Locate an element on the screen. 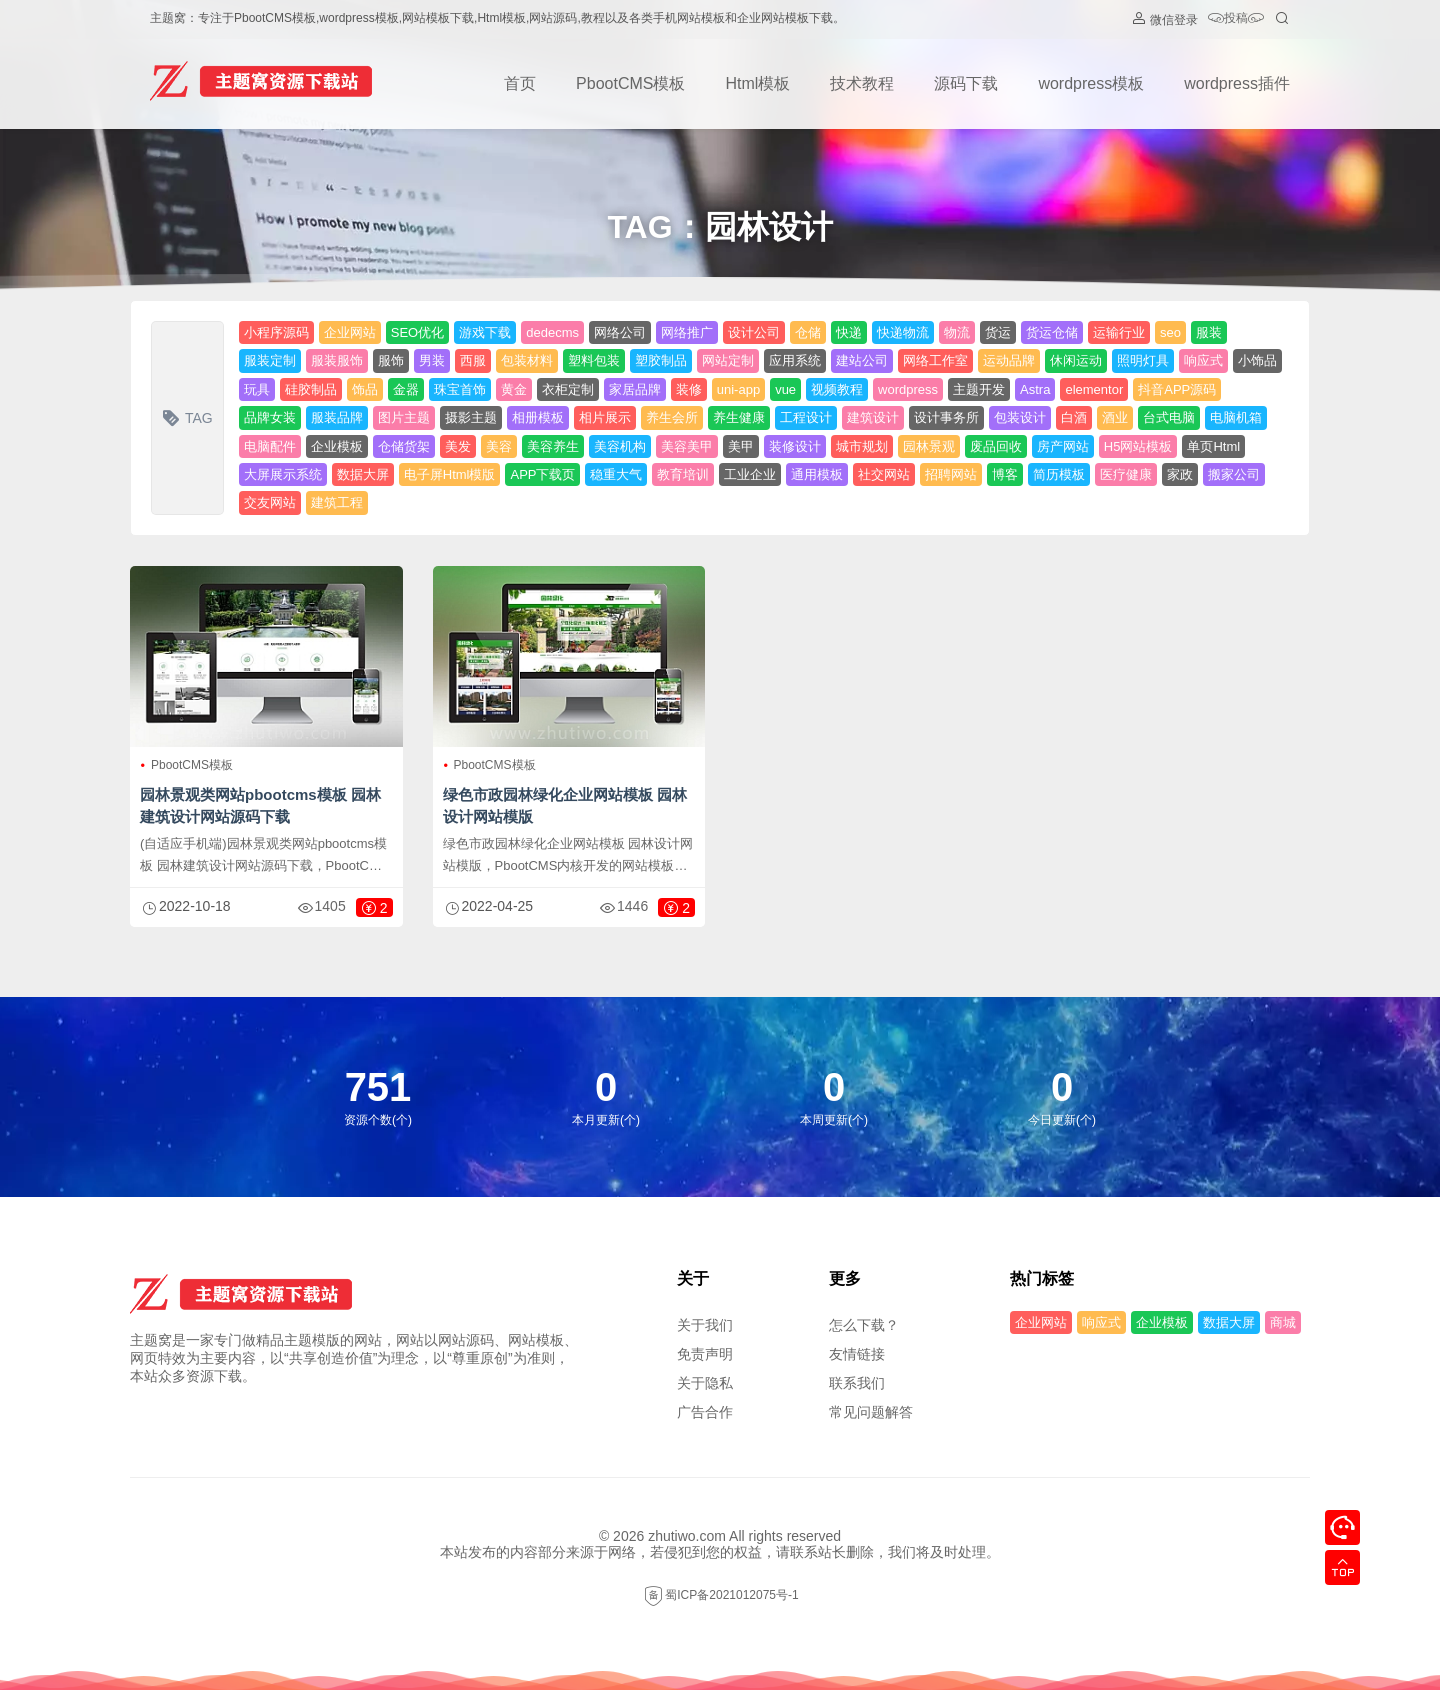 The image size is (1440, 1690). 快递物流 is located at coordinates (903, 332).